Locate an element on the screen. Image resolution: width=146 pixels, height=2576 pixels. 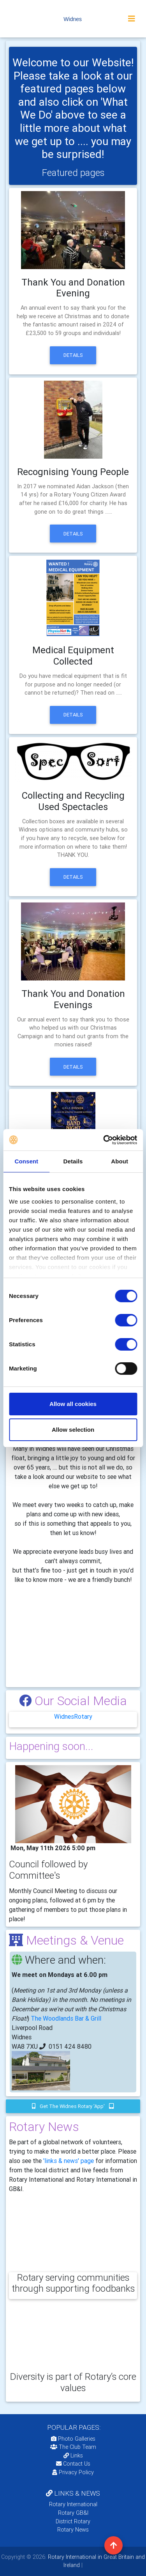
Details [tab] is located at coordinates (73, 1161).